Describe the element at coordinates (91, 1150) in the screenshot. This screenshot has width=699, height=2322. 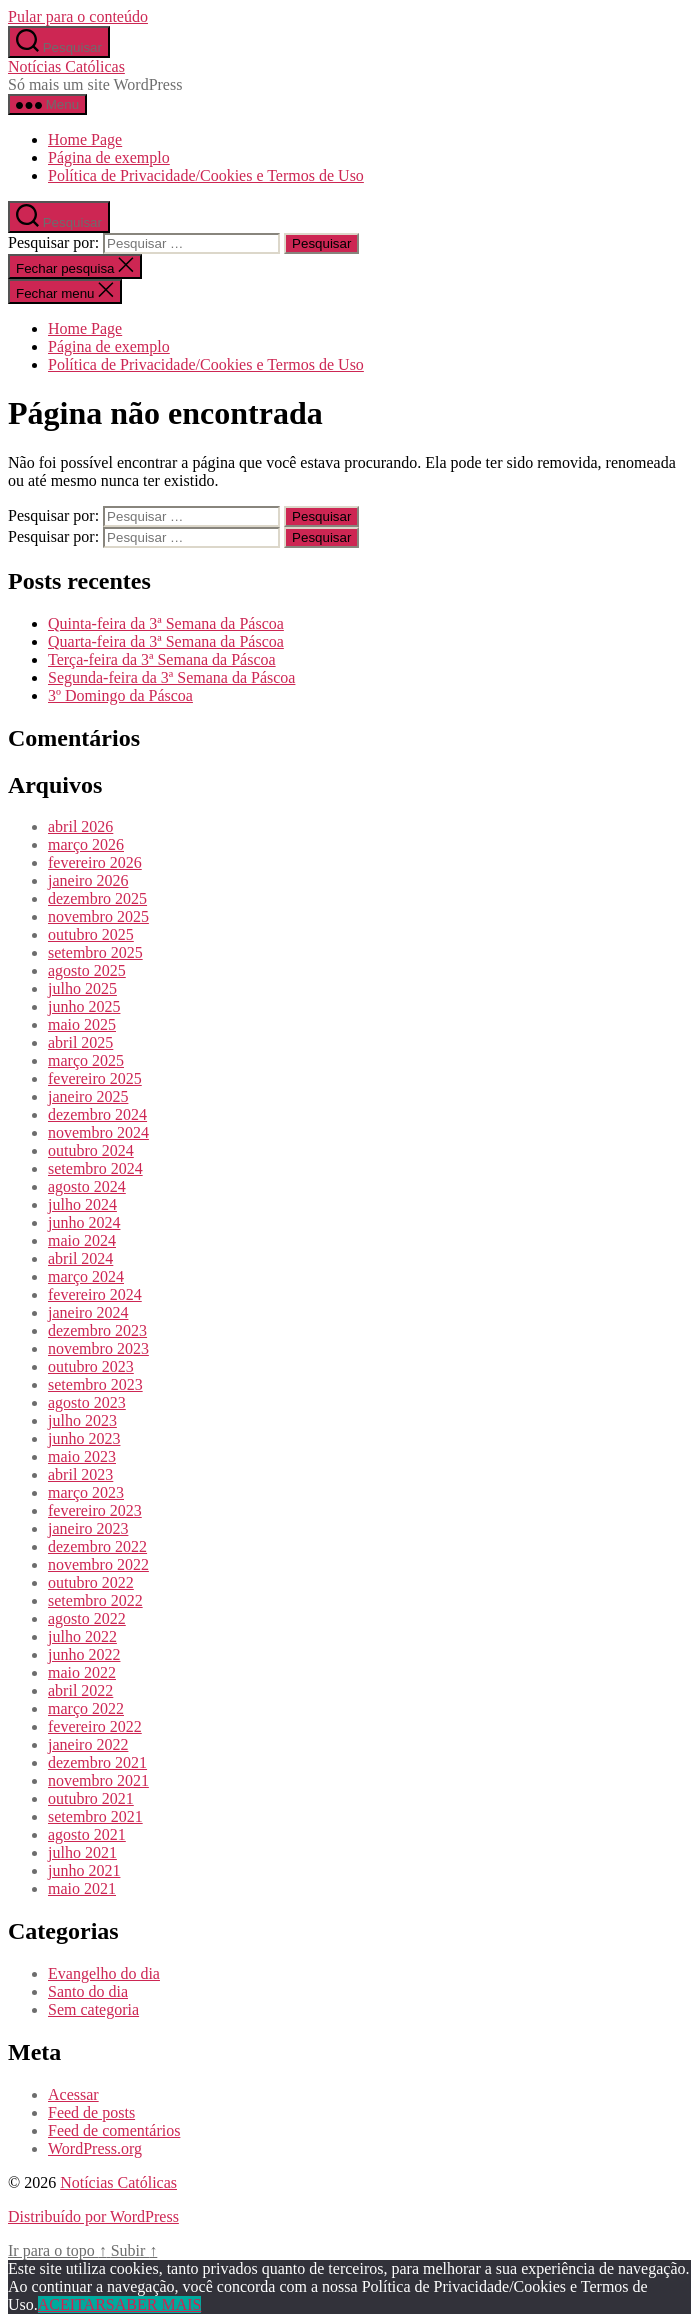
I see `outubro 2024` at that location.